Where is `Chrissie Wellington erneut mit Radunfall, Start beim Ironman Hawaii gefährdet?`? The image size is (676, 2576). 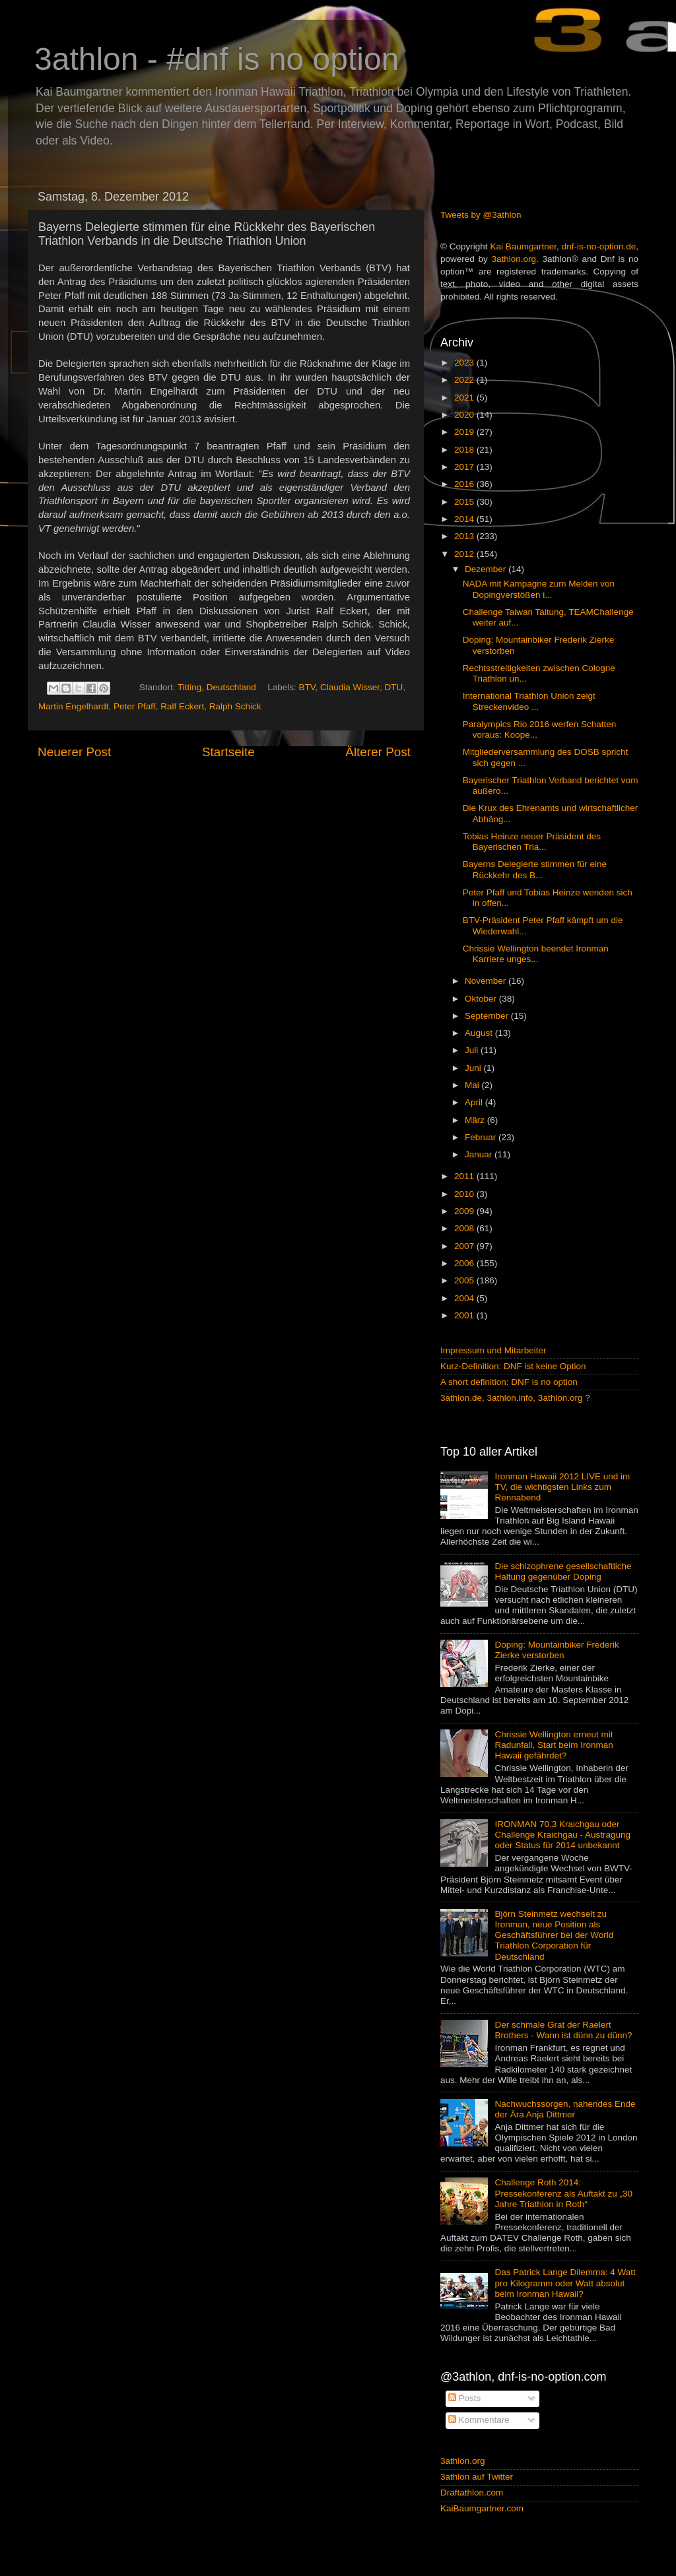
Chrissie Wellington erneut mit Radunfall, Start beim Ironman Hawaii gefährdet? is located at coordinates (553, 1744).